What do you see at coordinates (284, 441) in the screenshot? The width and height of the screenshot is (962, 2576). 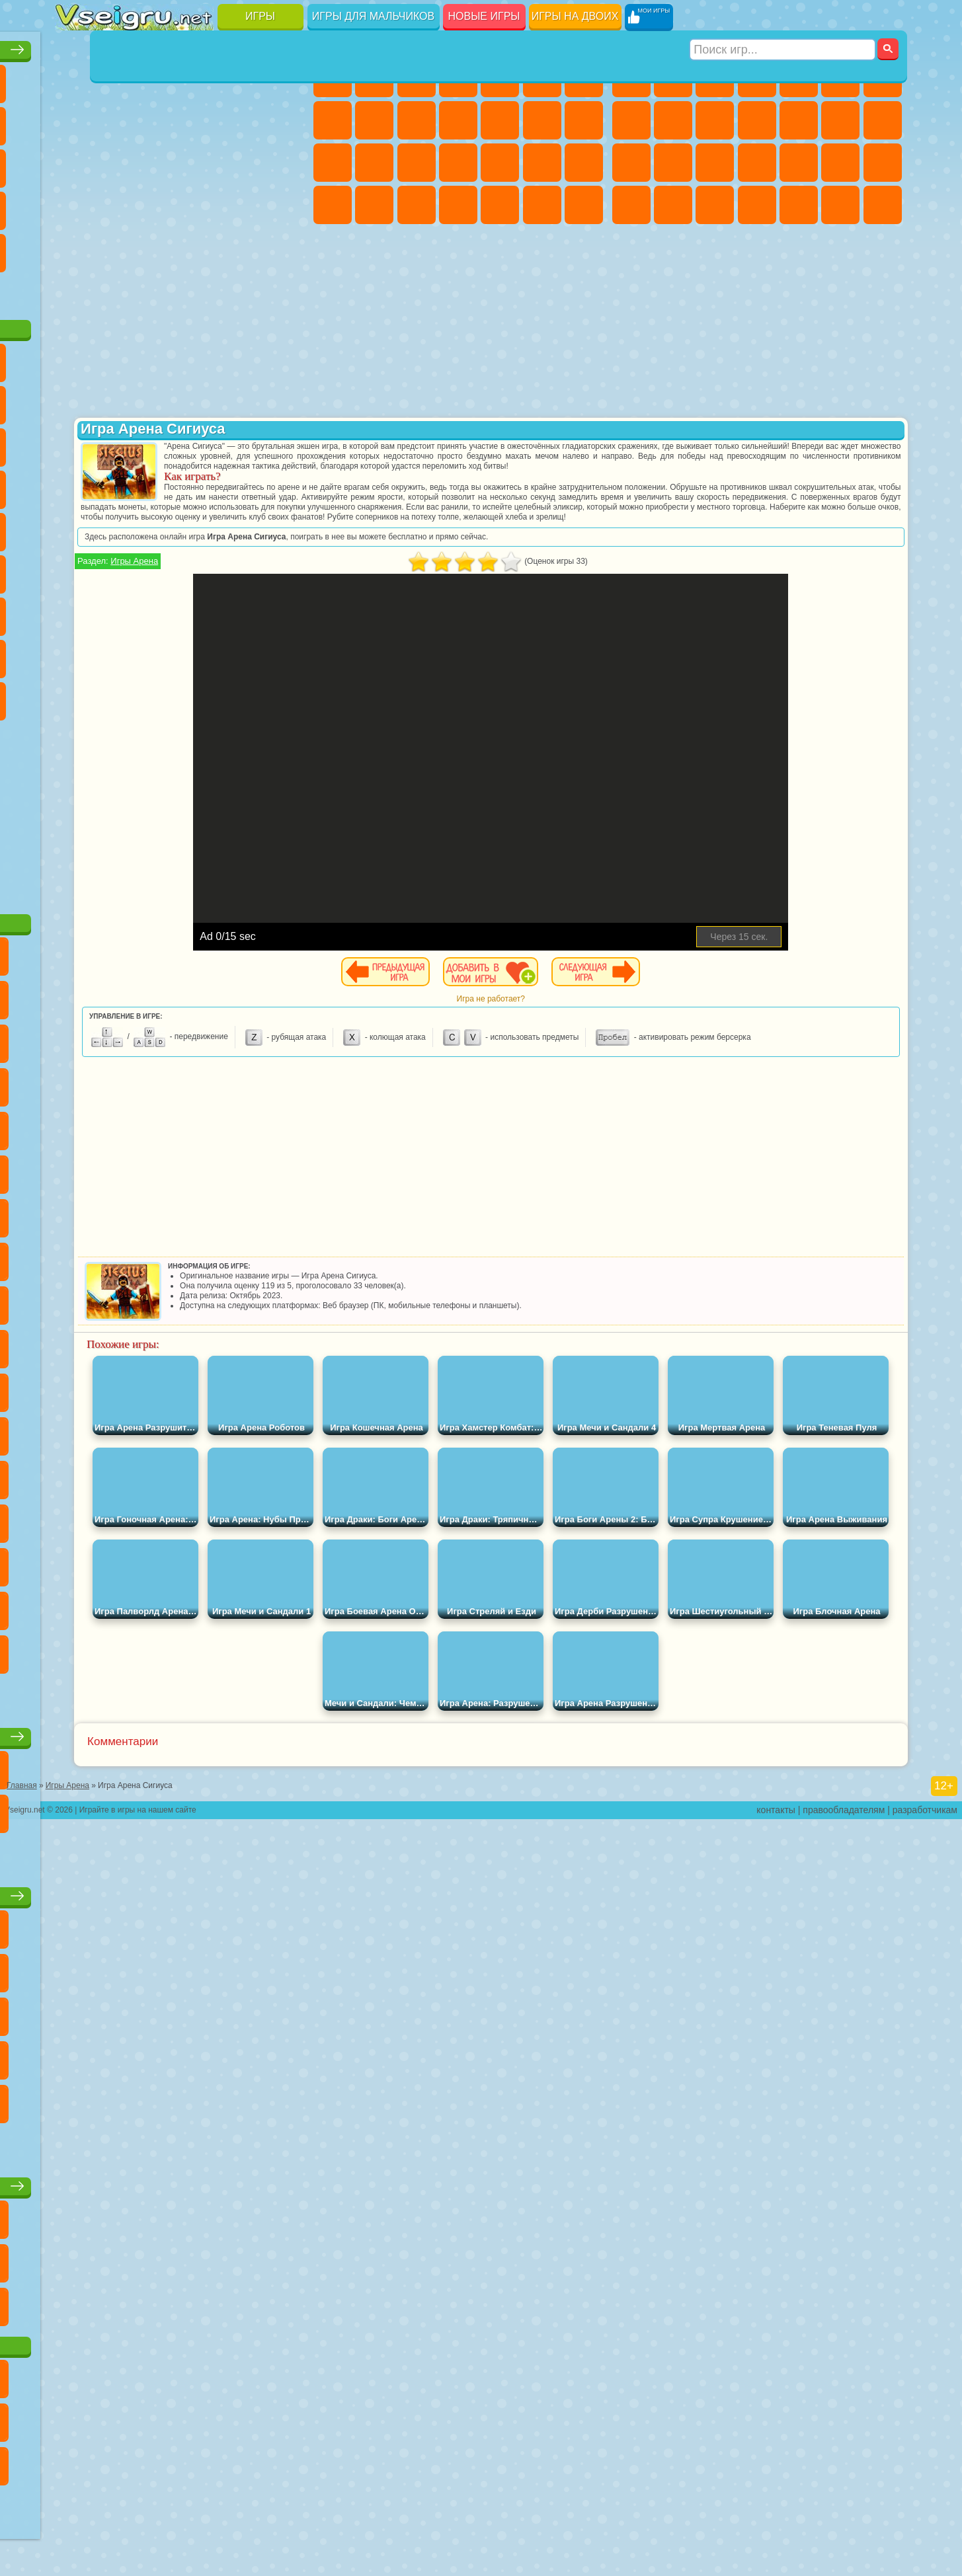 I see `Тачки` at bounding box center [284, 441].